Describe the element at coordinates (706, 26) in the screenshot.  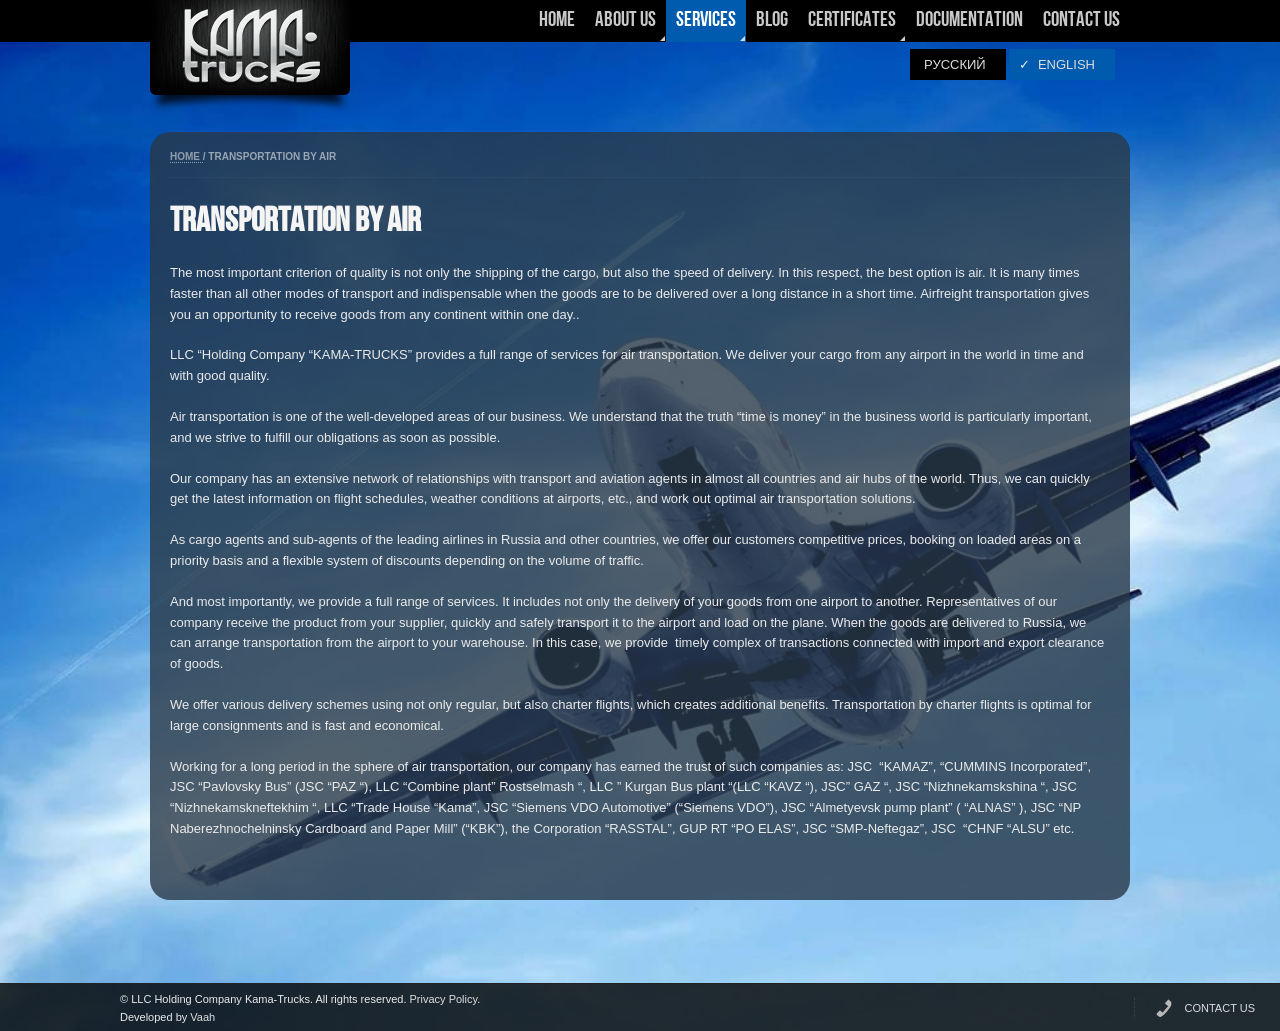
I see `Services` at that location.